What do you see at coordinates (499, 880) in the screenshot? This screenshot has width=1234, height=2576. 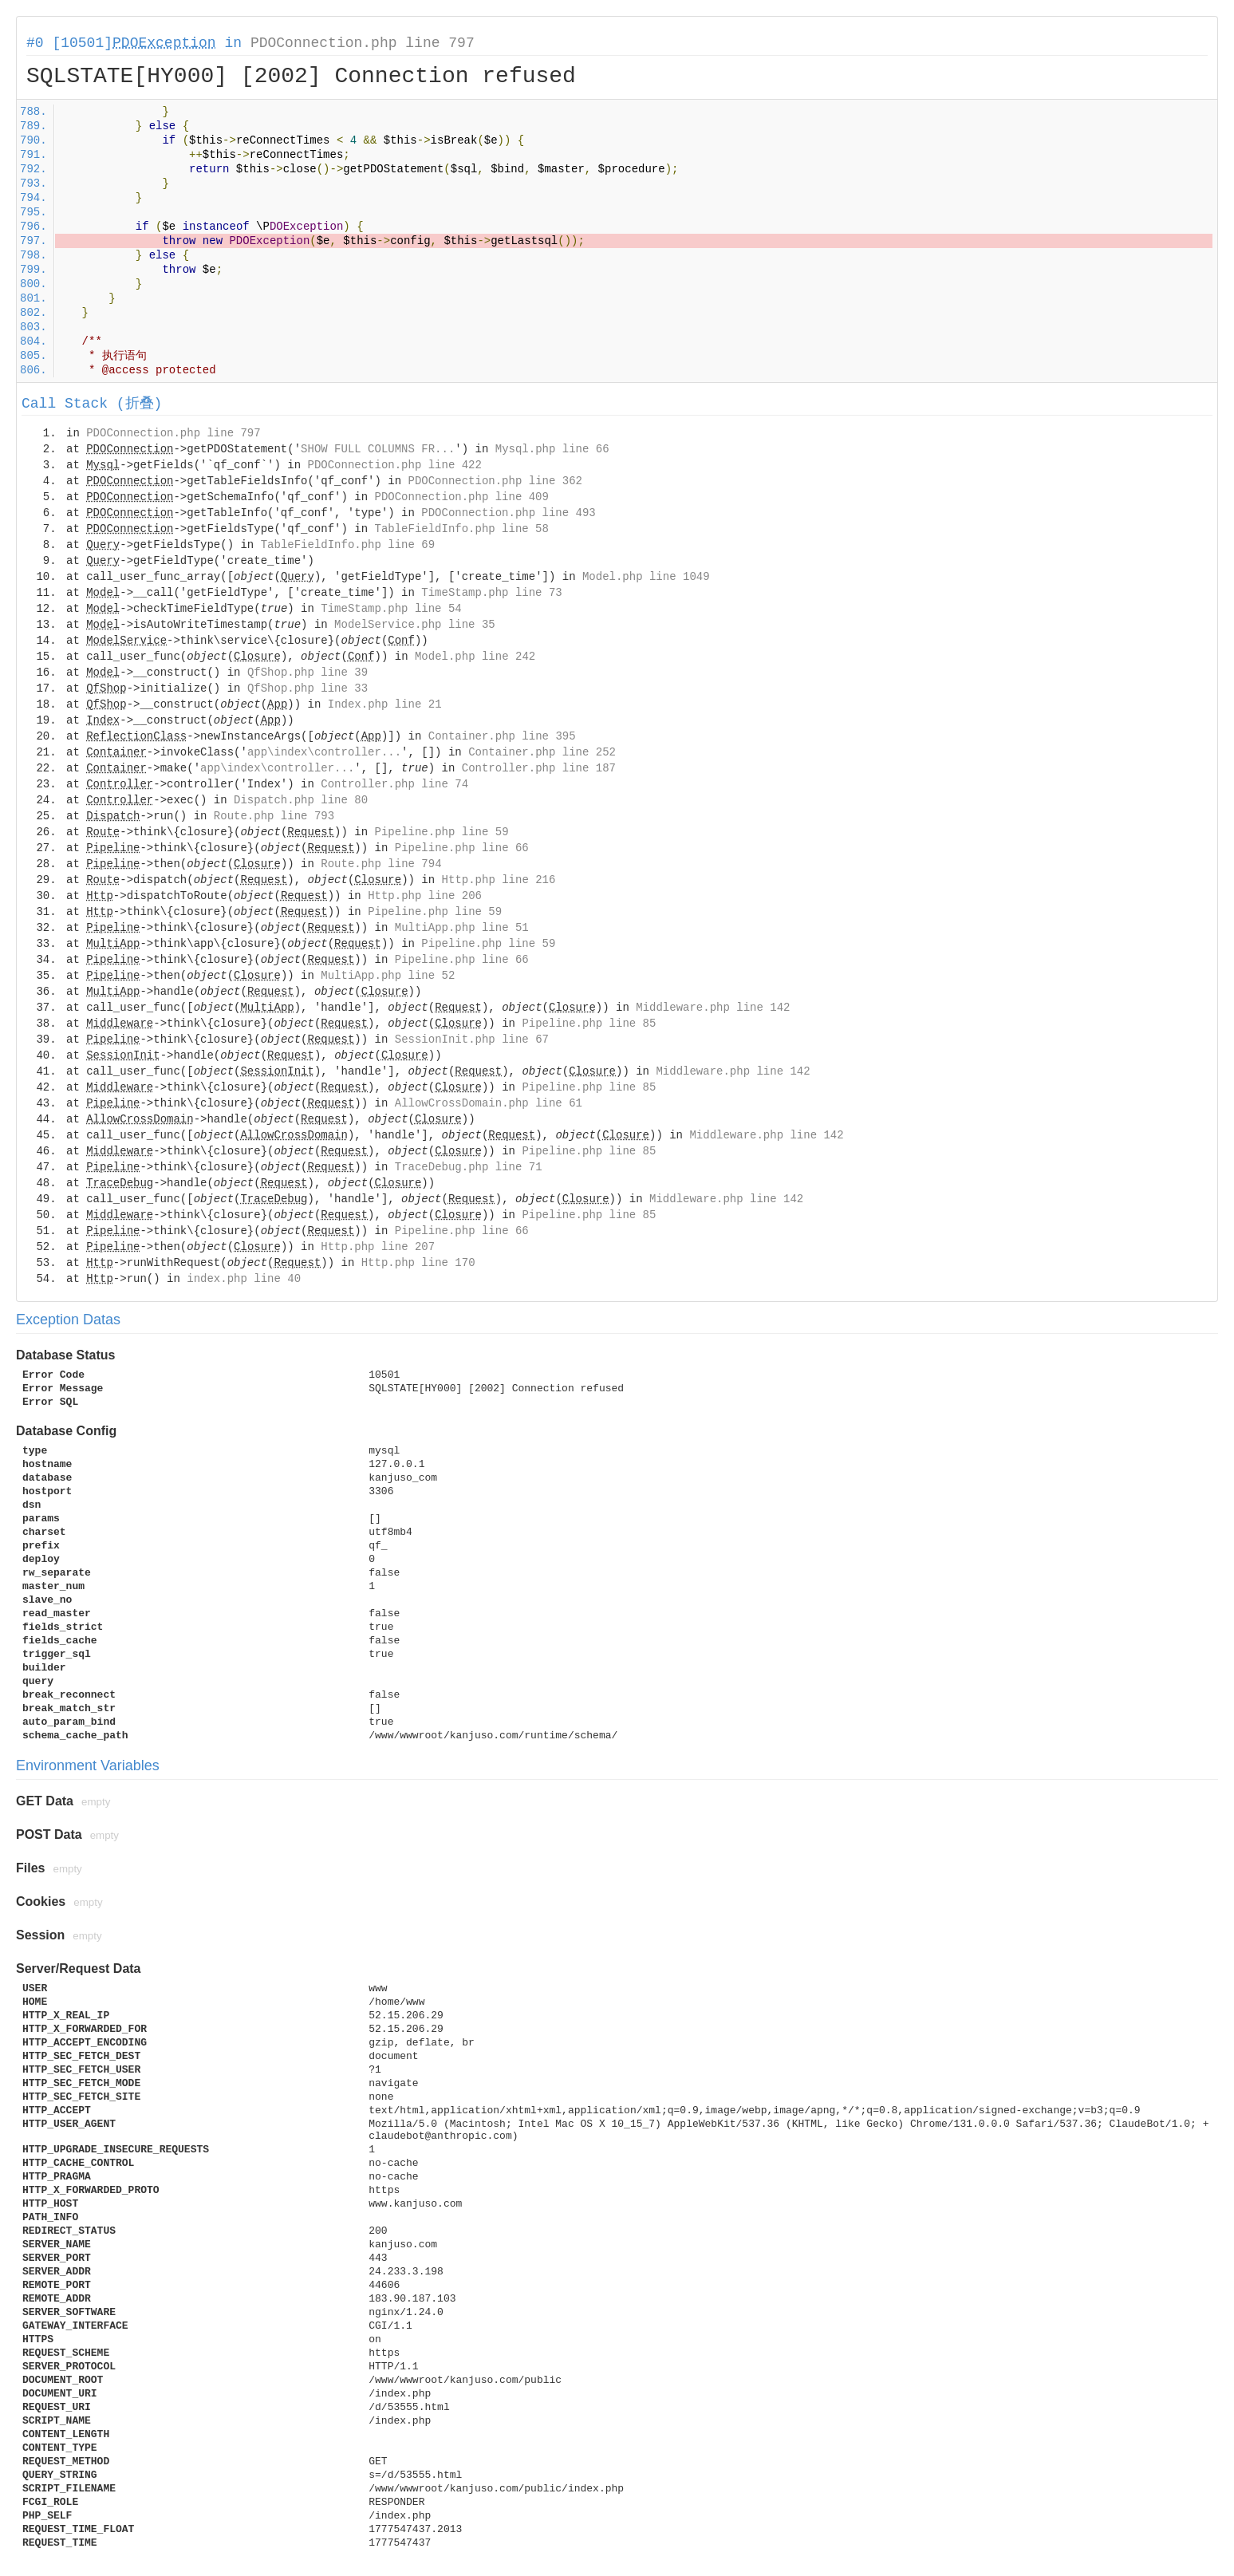 I see `Http.php line 216` at bounding box center [499, 880].